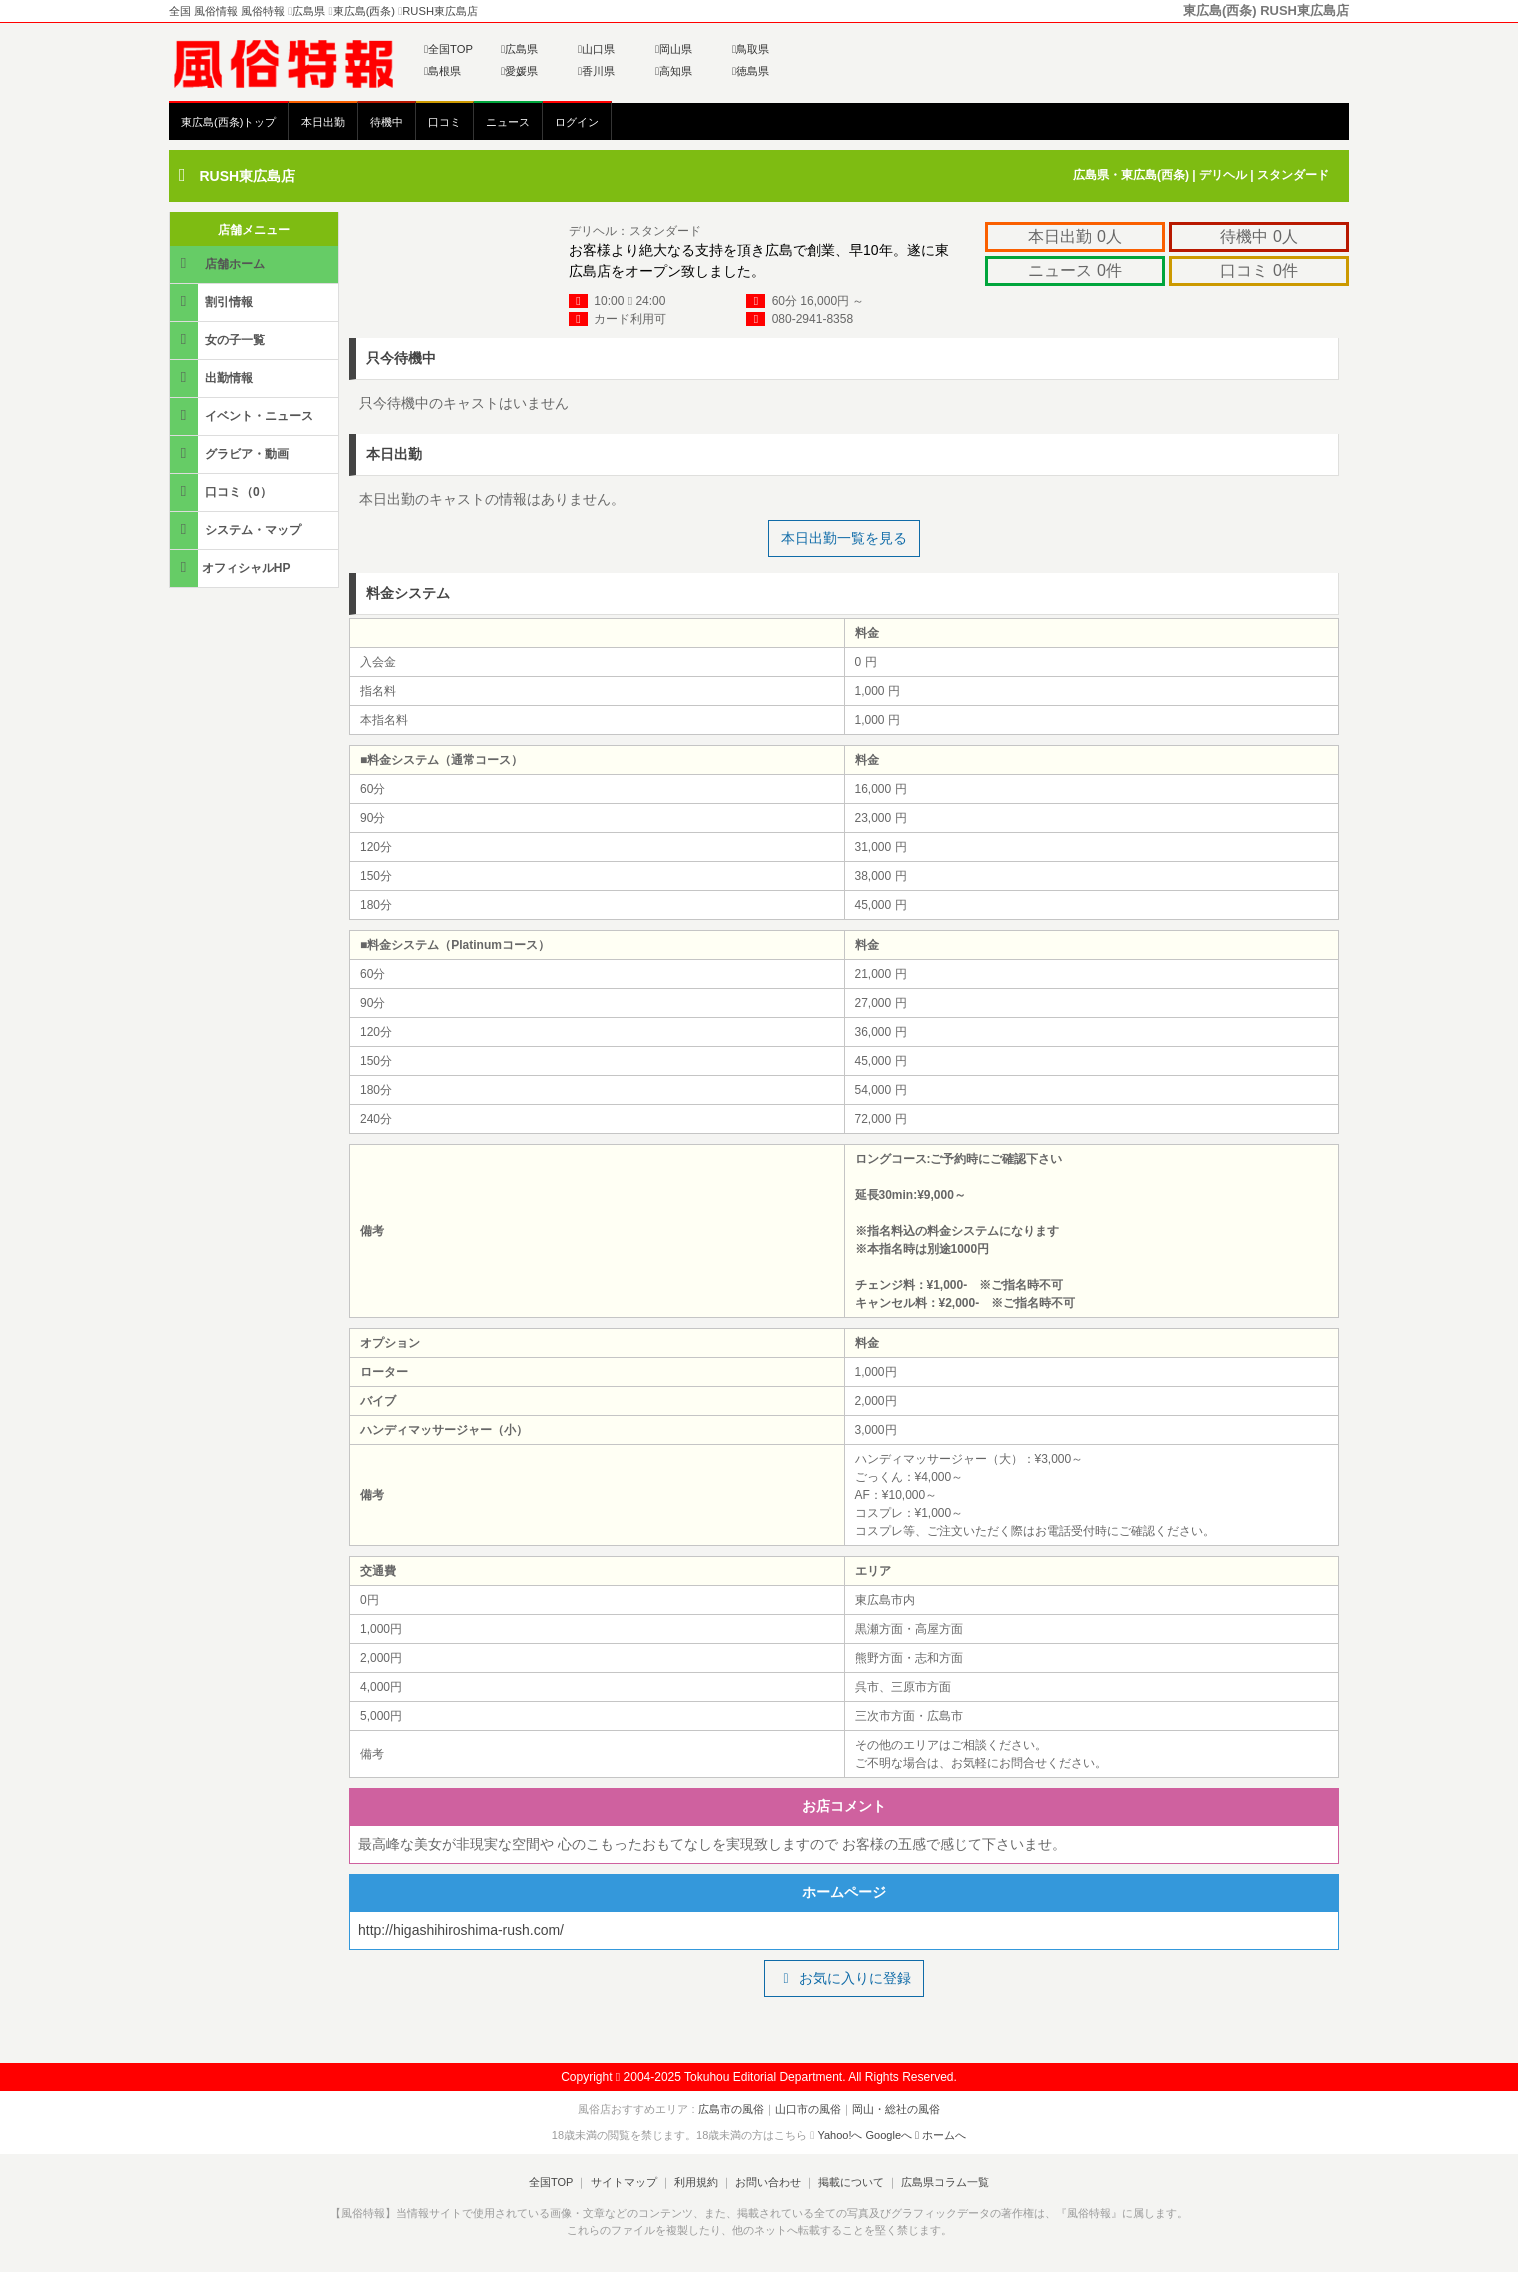 Image resolution: width=1518 pixels, height=2272 pixels. Describe the element at coordinates (442, 71) in the screenshot. I see `島根県` at that location.